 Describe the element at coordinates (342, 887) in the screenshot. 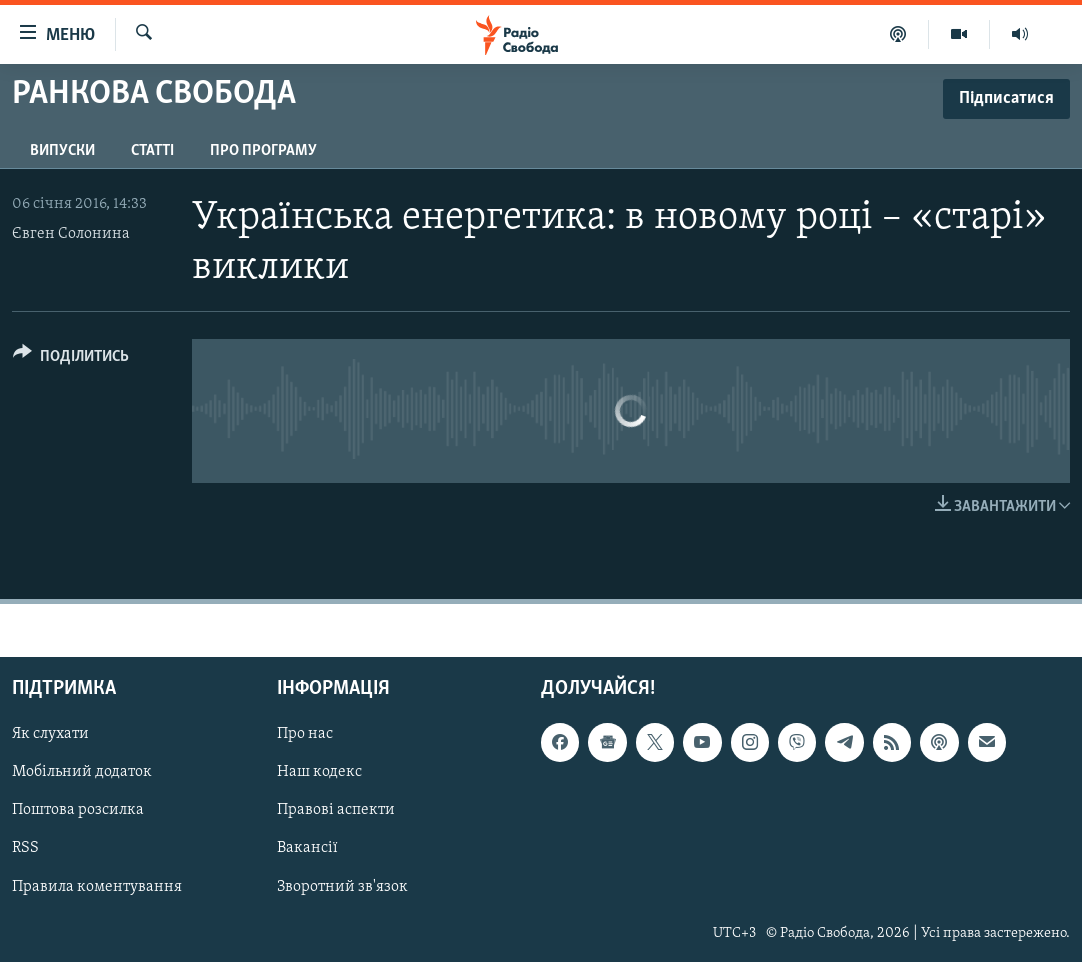

I see `Зворотний зв'язок` at that location.